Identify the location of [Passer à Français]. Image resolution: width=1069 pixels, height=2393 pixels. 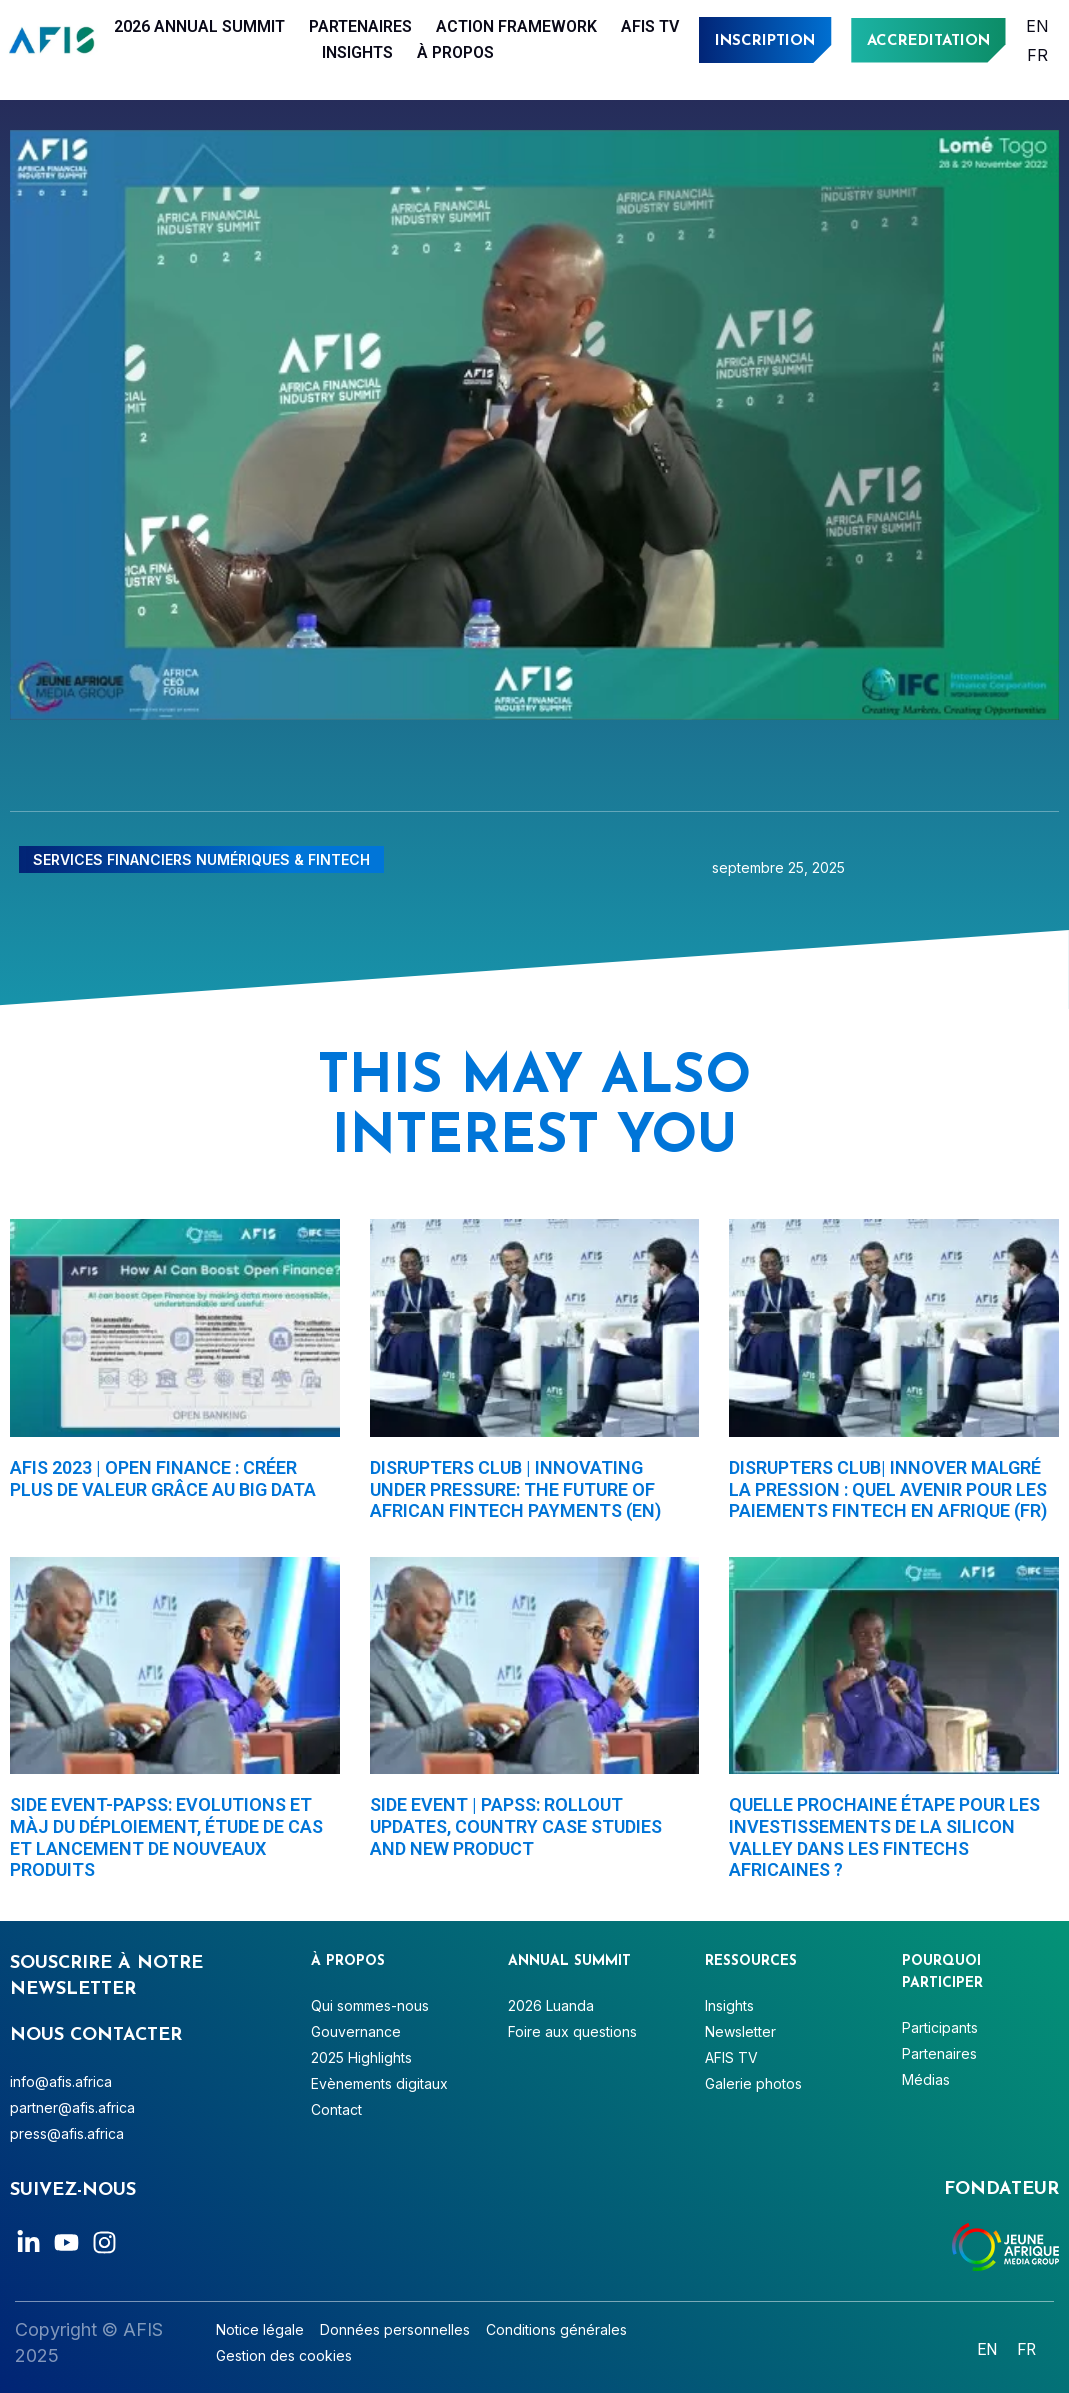
(1037, 54).